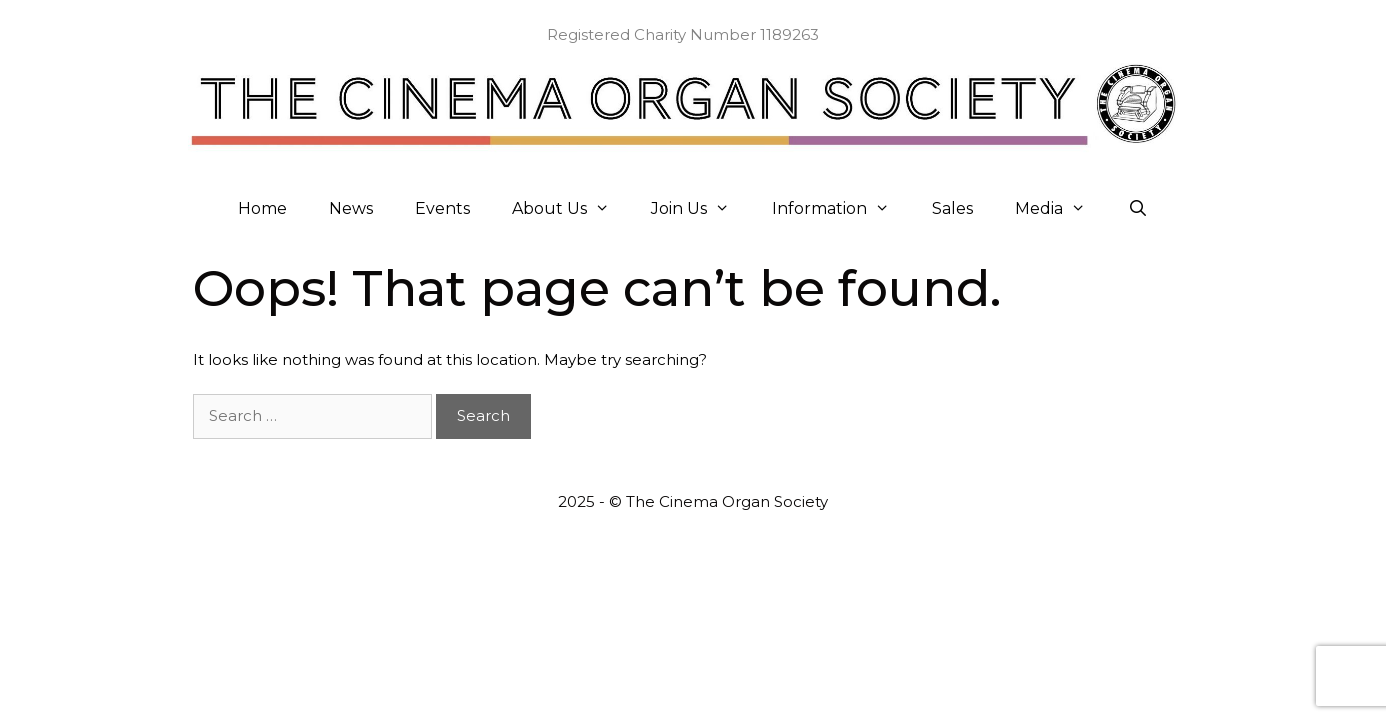  Describe the element at coordinates (571, 209) in the screenshot. I see `About Us` at that location.